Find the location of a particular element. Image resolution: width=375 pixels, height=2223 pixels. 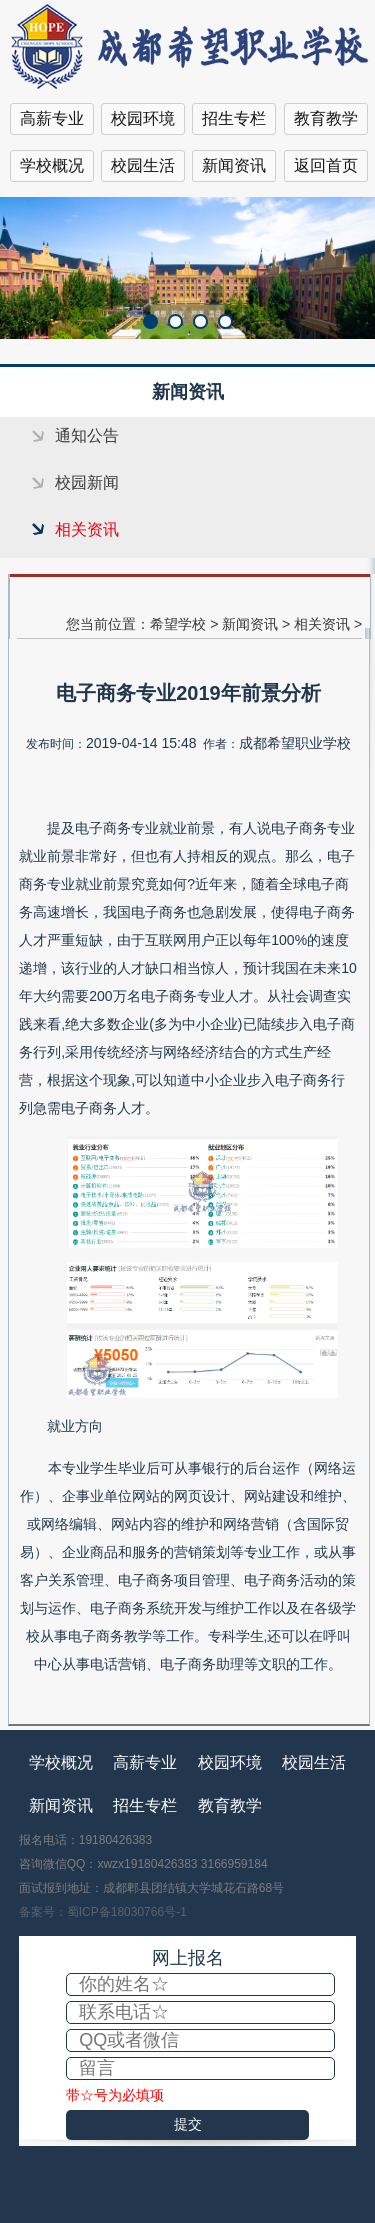

校园生活 is located at coordinates (143, 165).